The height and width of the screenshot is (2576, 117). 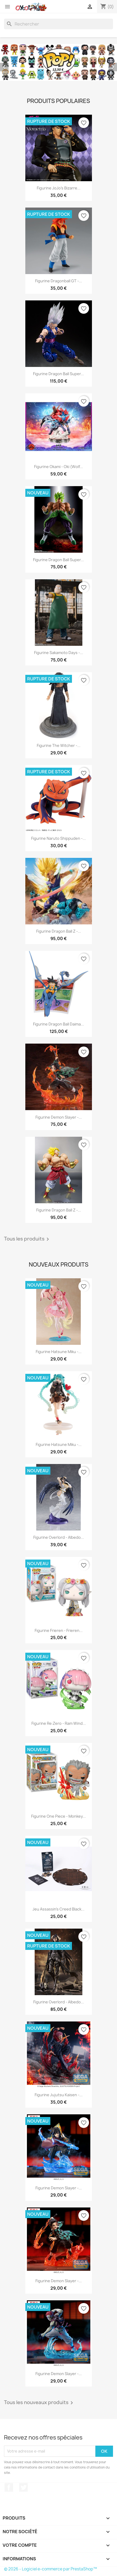 I want to click on Figurine Demon Slayer -..., so click(x=58, y=1117).